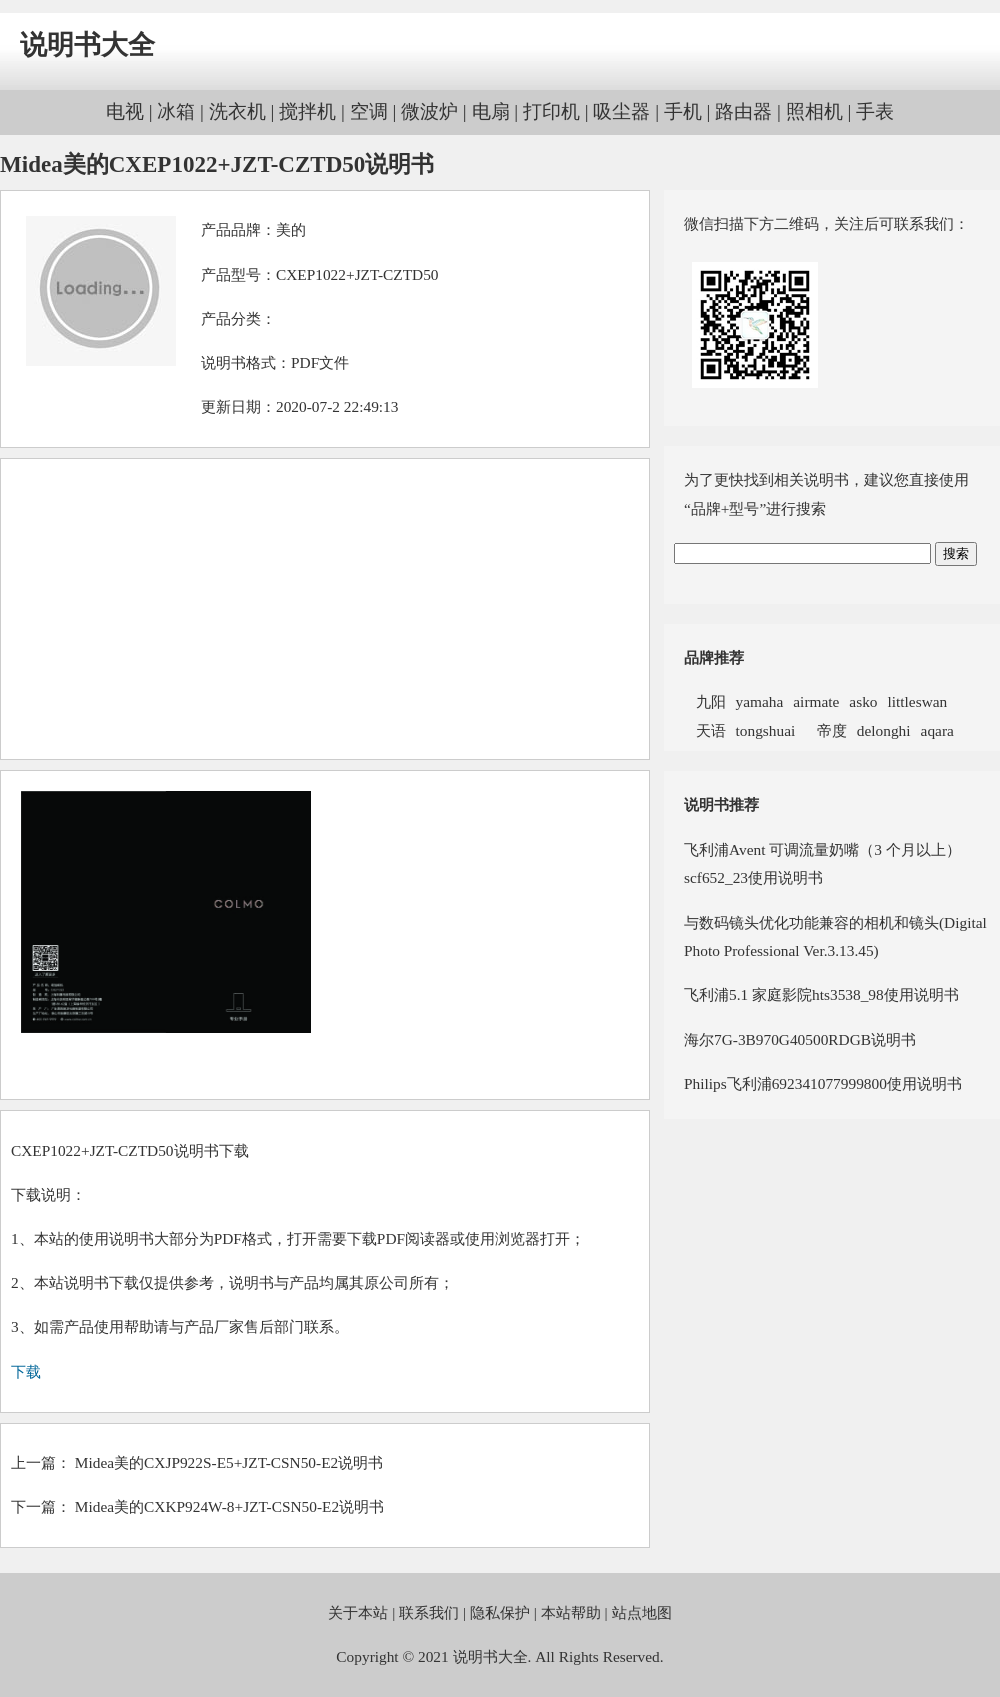  I want to click on Midea美的CXKP924W-8+JZT-CSN50-E2说明书, so click(229, 1506).